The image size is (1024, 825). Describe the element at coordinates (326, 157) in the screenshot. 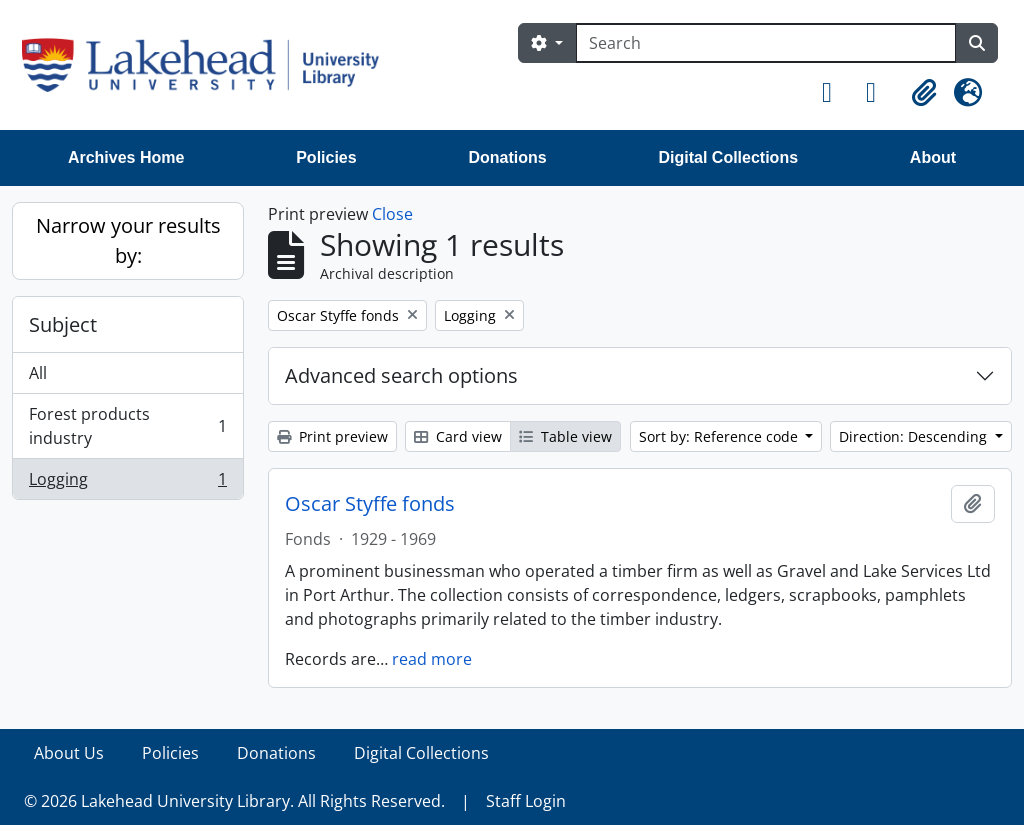

I see `Policies` at that location.